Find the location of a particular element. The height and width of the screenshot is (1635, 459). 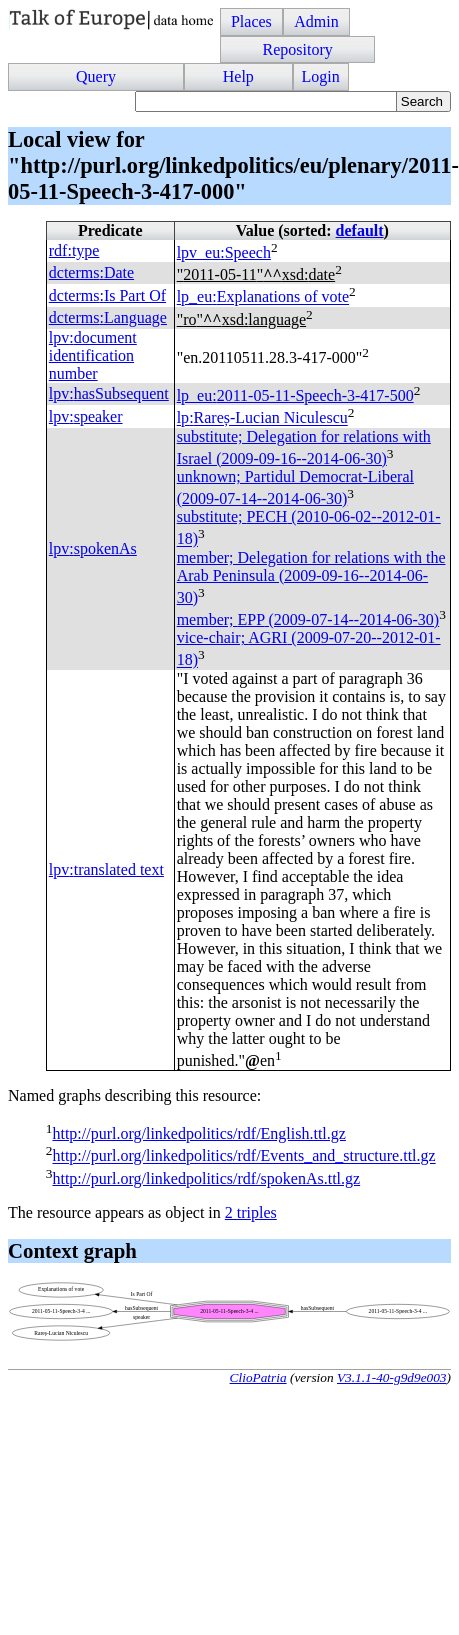

Help is located at coordinates (238, 76).